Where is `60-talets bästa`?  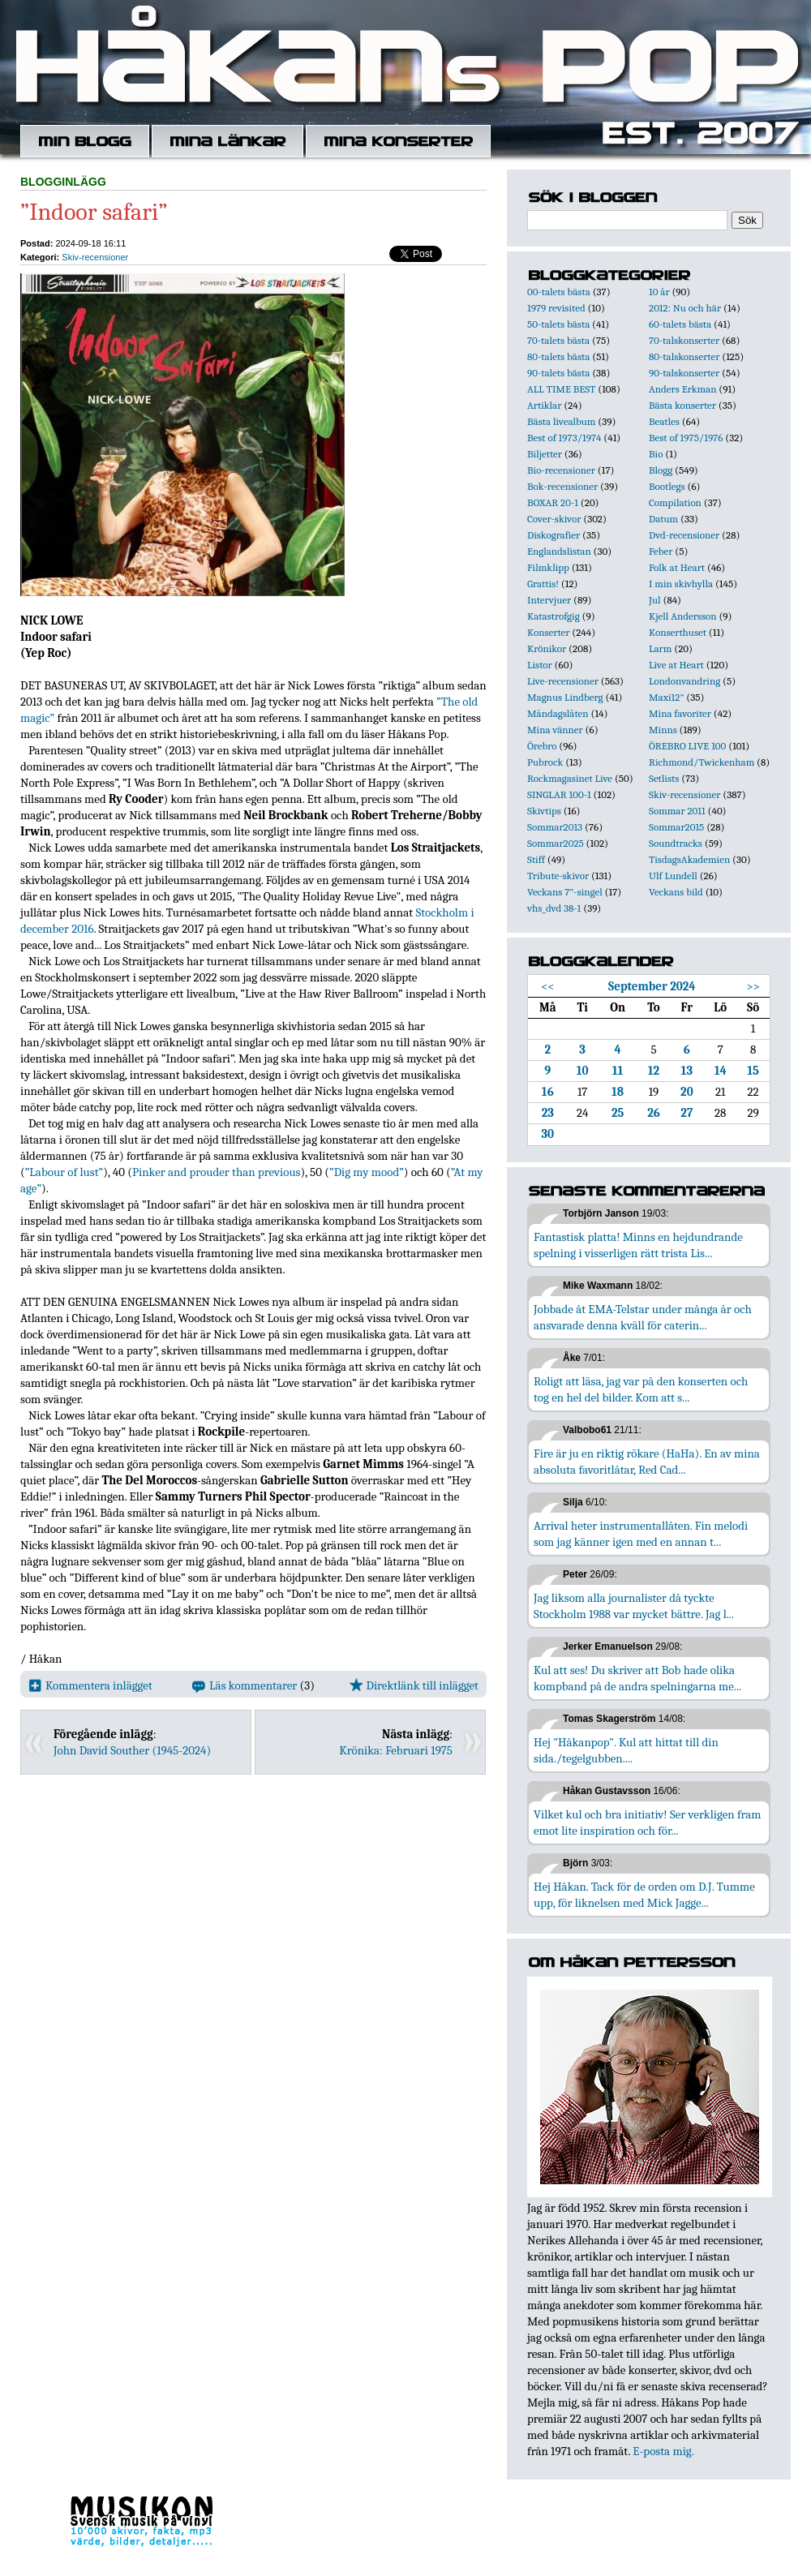
60-talets bästa is located at coordinates (680, 324).